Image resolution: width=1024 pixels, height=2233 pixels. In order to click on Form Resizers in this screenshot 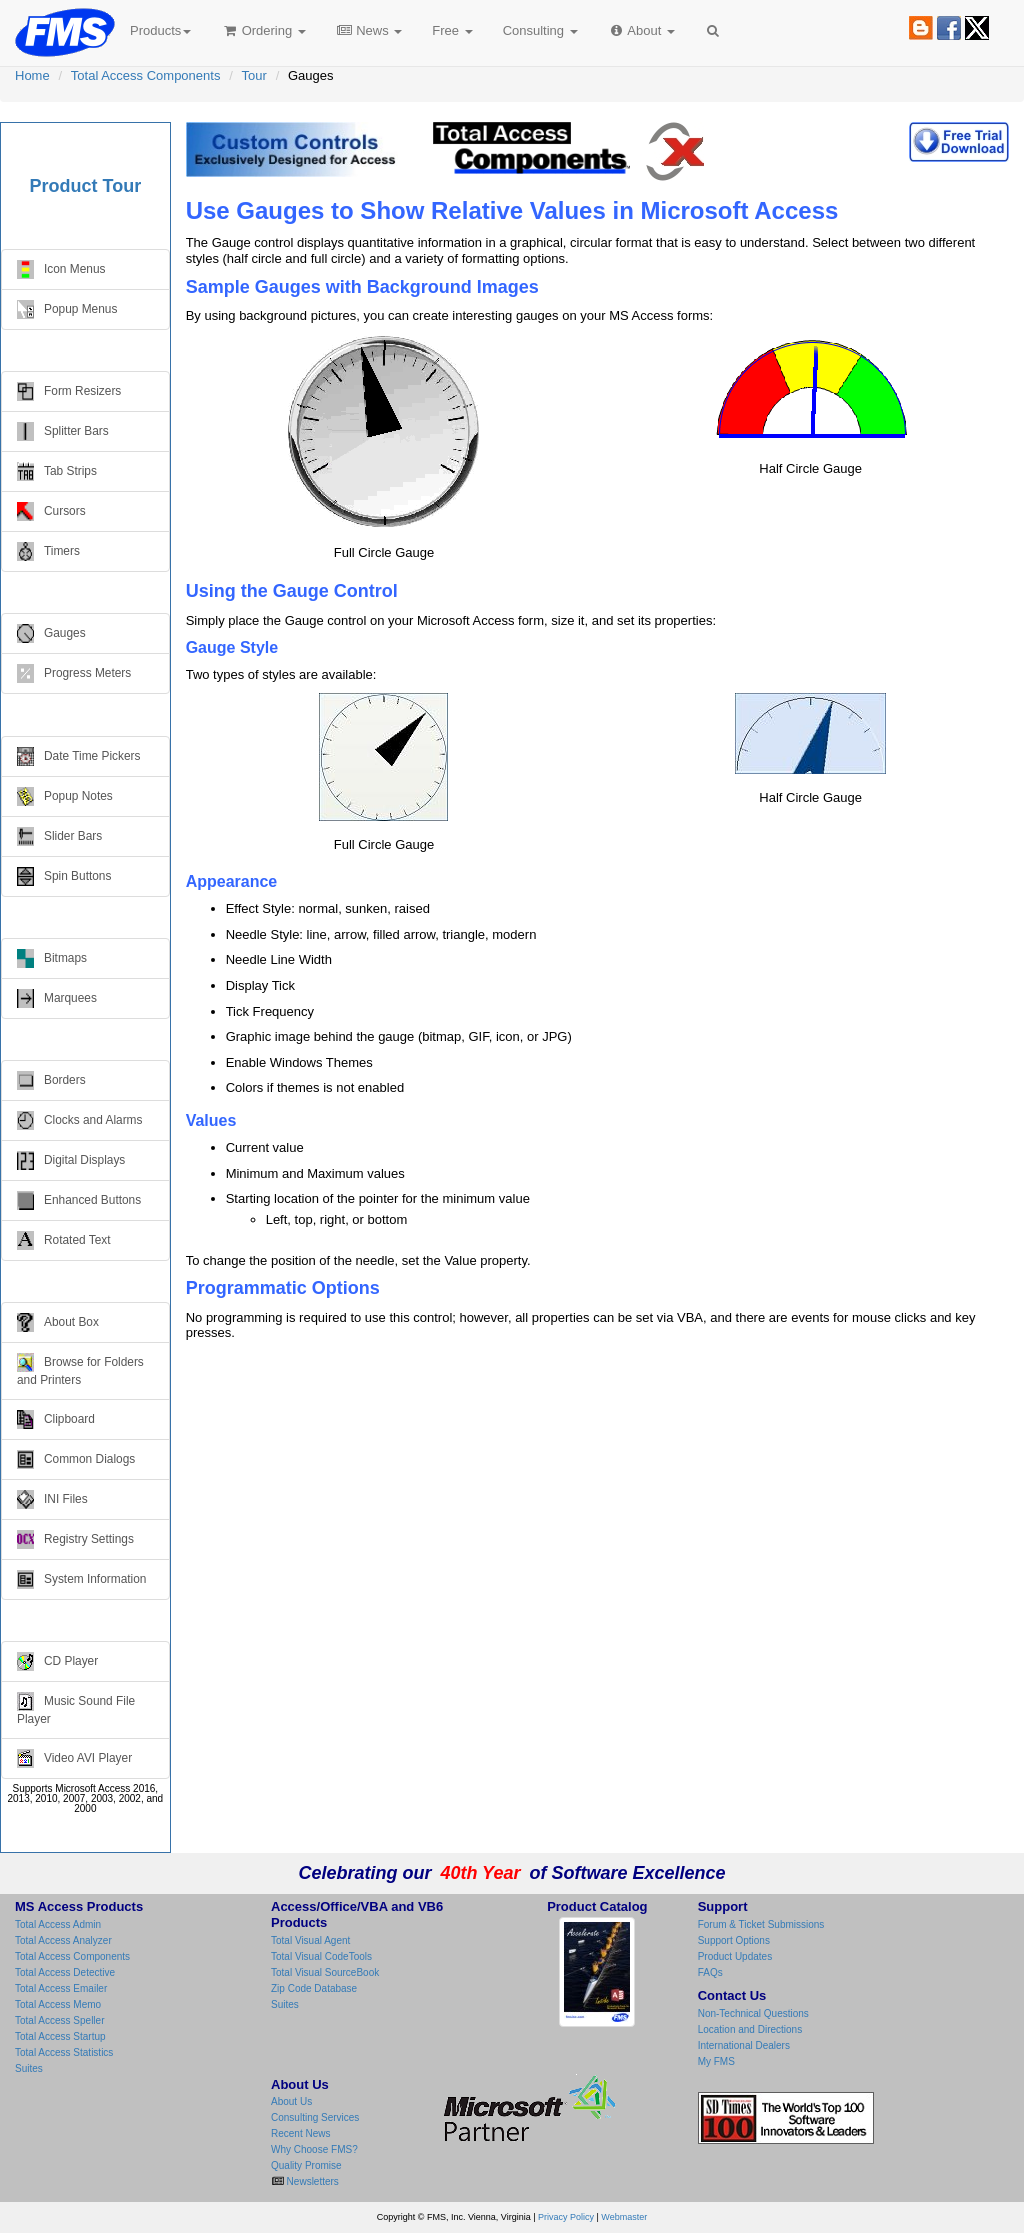, I will do `click(69, 391)`.